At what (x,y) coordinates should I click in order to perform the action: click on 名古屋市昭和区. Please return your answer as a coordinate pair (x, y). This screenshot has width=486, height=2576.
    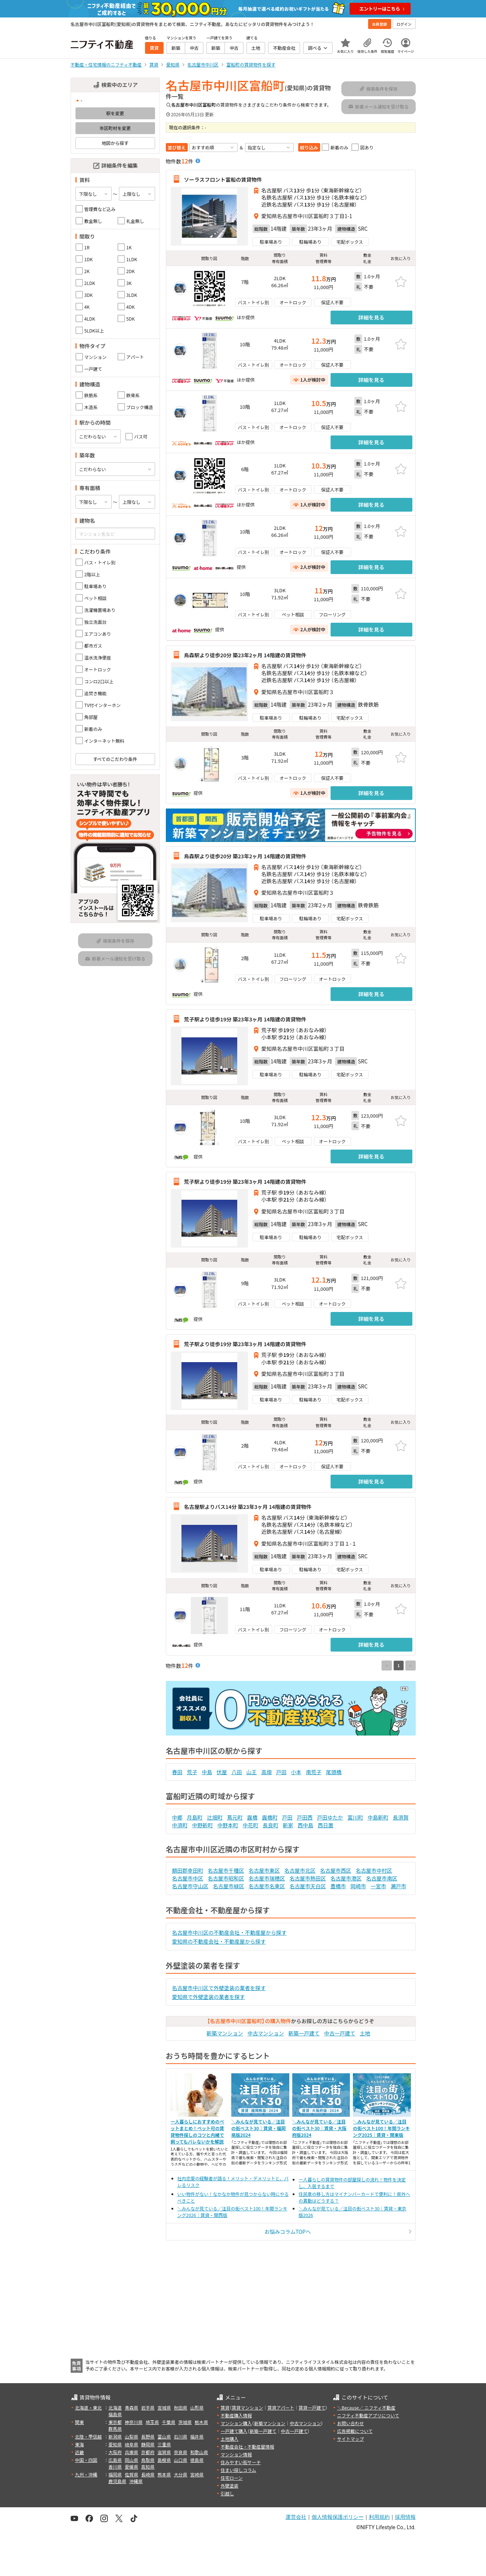
    Looking at the image, I should click on (226, 1878).